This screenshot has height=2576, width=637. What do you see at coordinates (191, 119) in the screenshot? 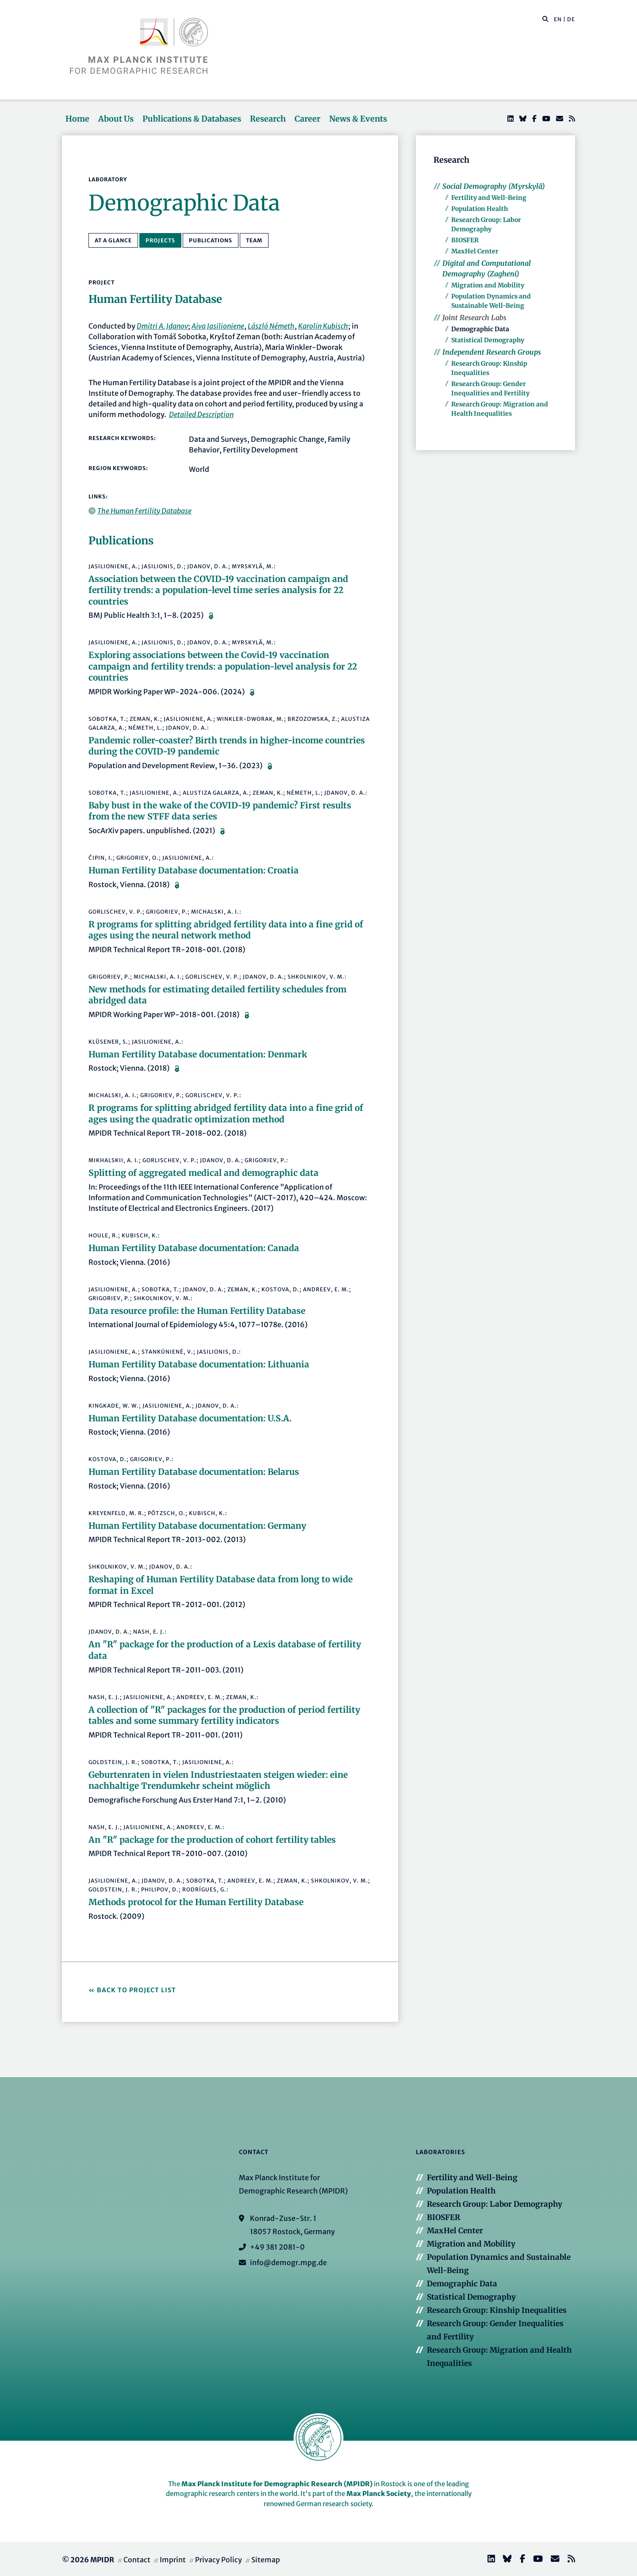
I see `Publications & Databases [button]` at bounding box center [191, 119].